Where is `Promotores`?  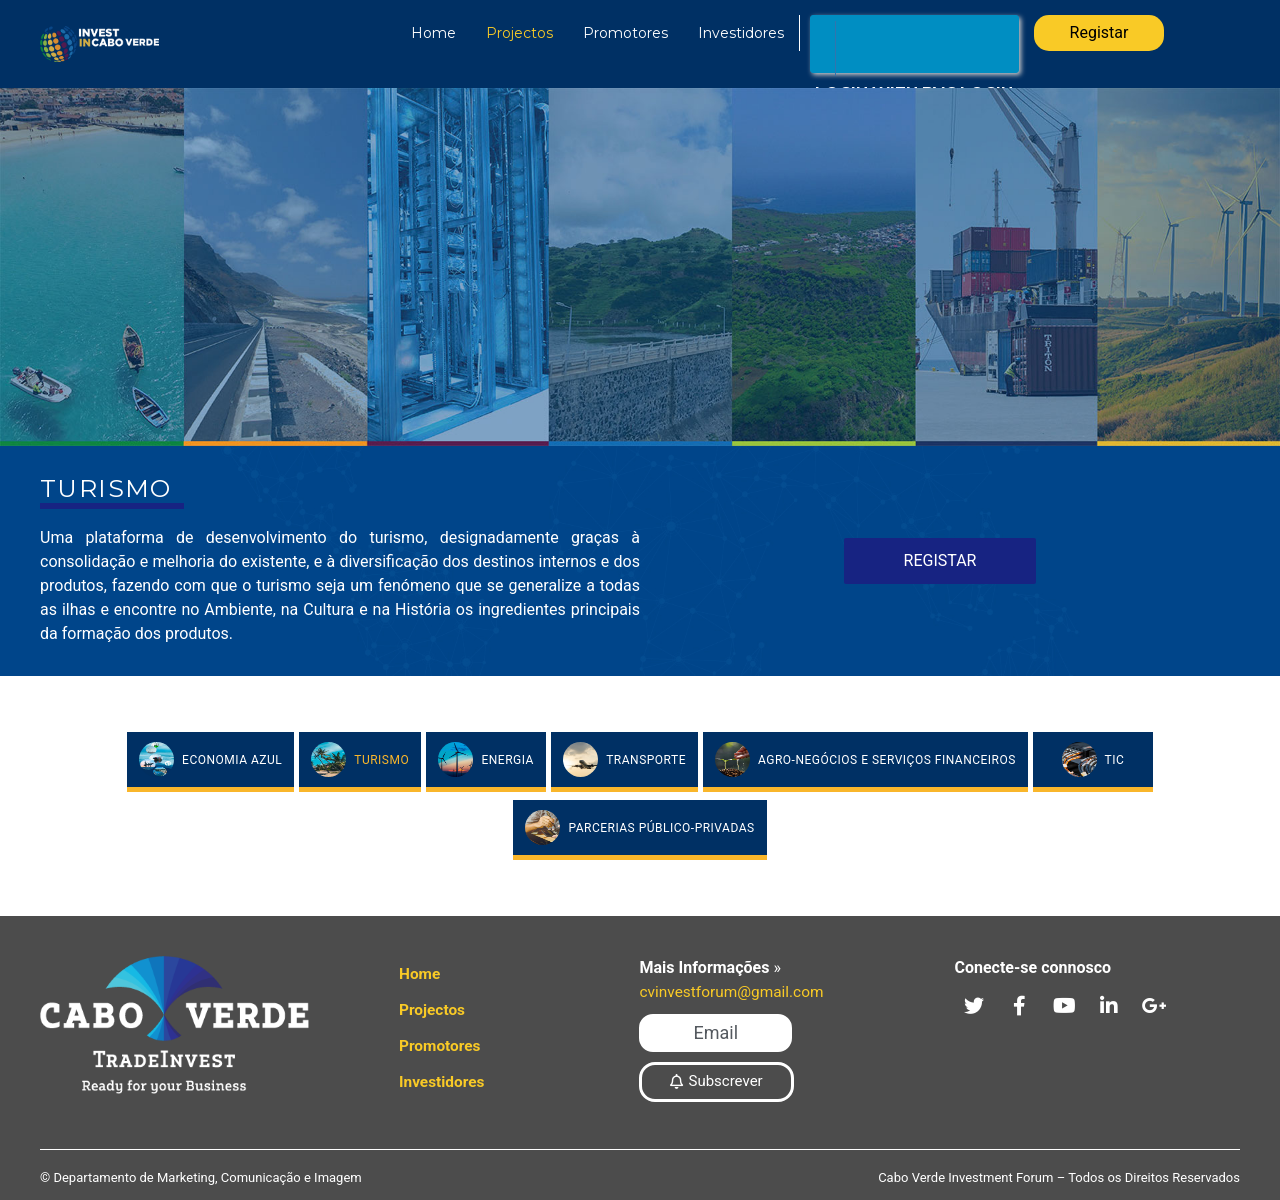 Promotores is located at coordinates (617, 33).